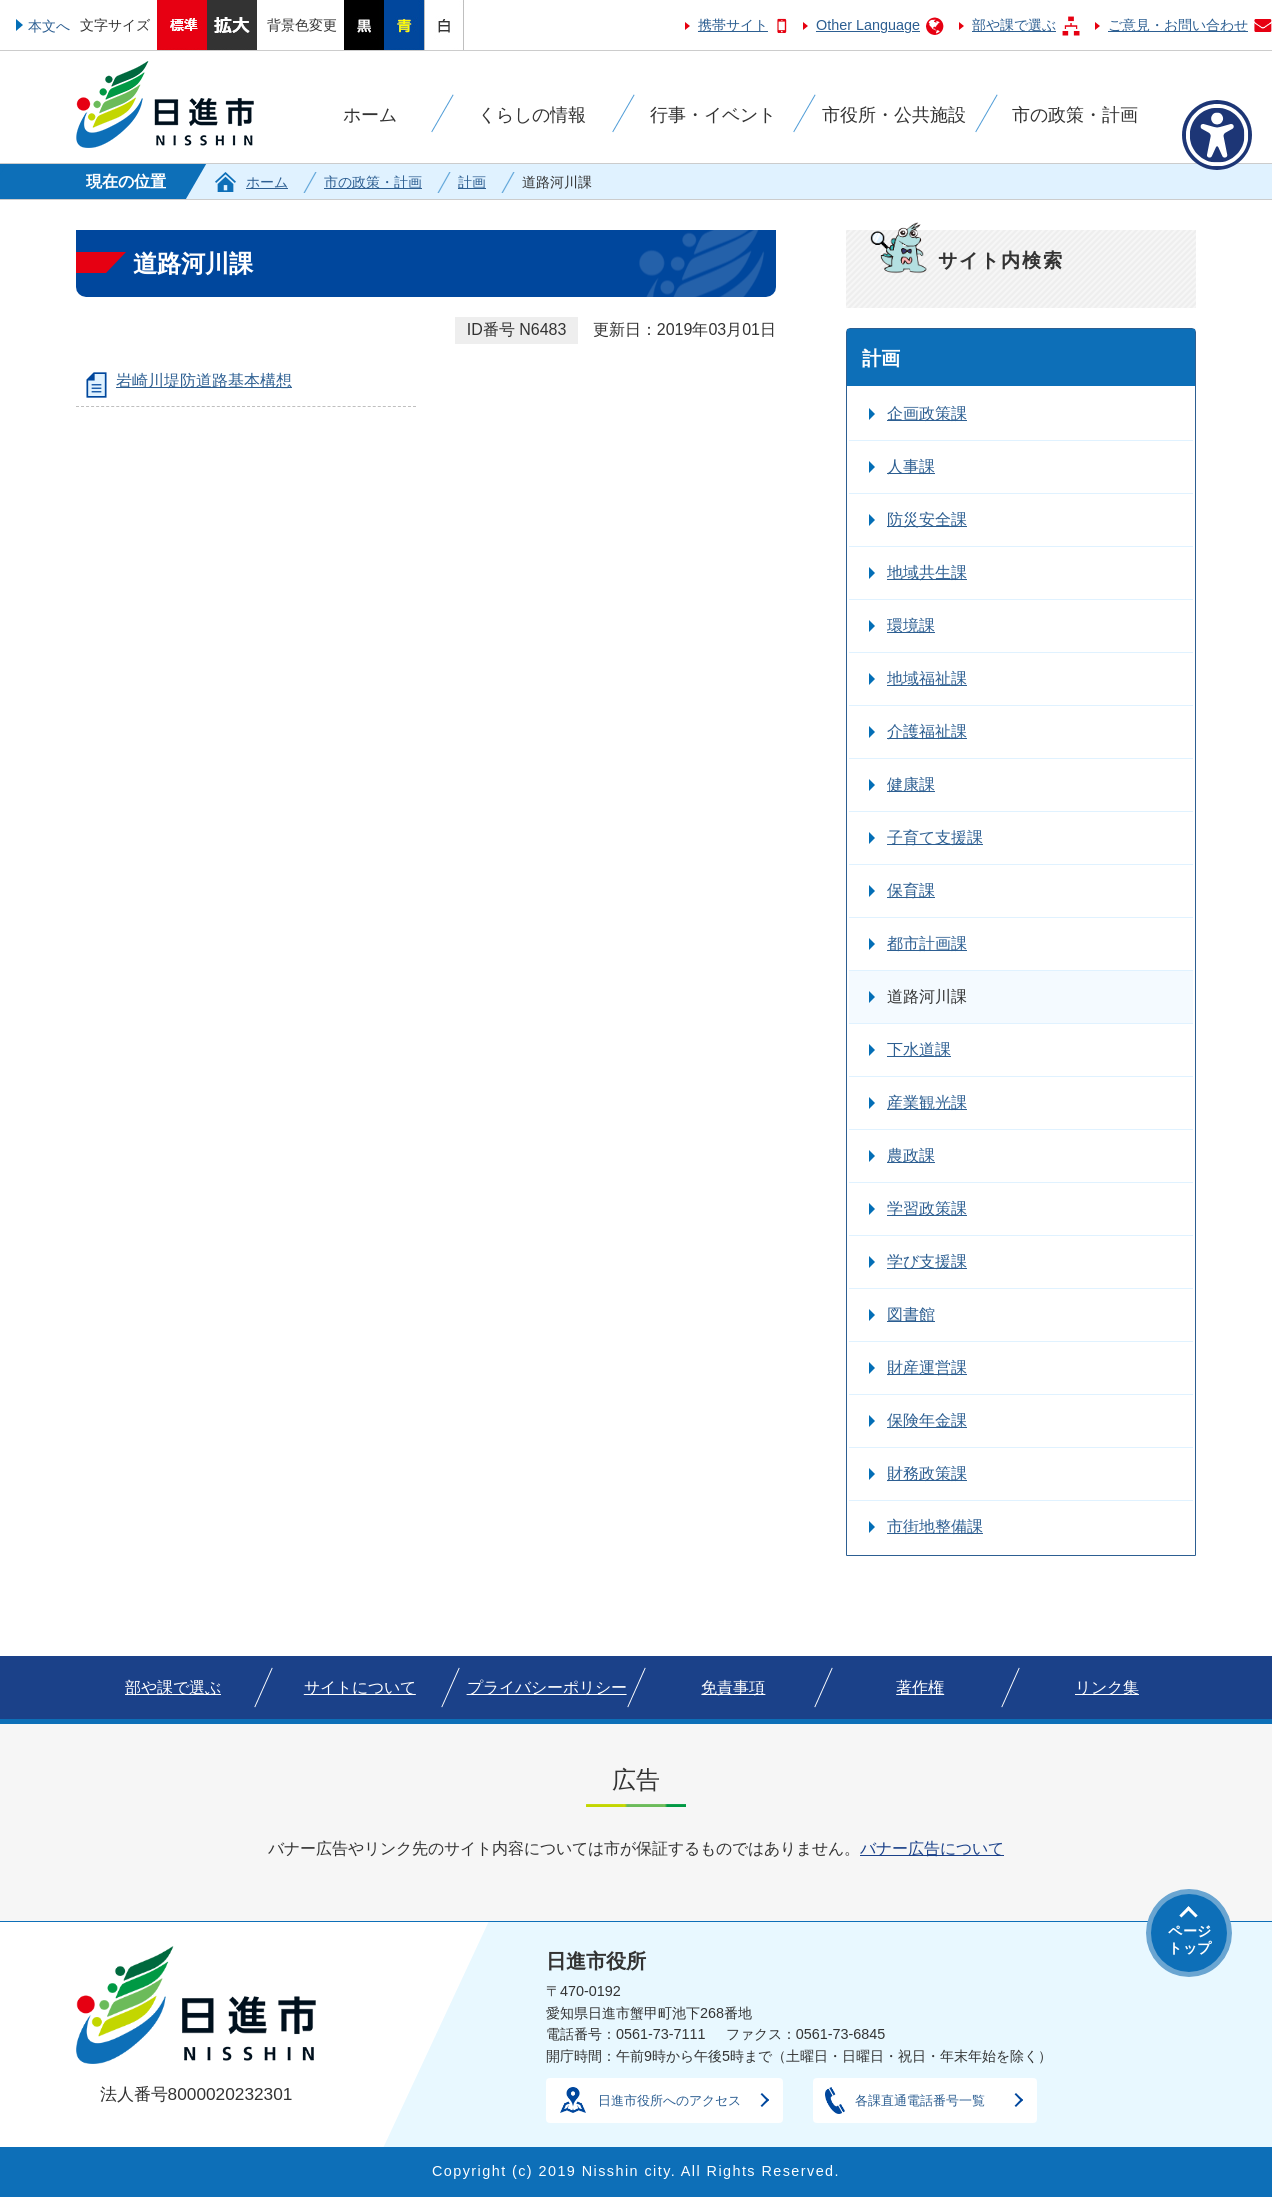 The width and height of the screenshot is (1272, 2197). What do you see at coordinates (1178, 25) in the screenshot?
I see `ご意見・お問い合わせ` at bounding box center [1178, 25].